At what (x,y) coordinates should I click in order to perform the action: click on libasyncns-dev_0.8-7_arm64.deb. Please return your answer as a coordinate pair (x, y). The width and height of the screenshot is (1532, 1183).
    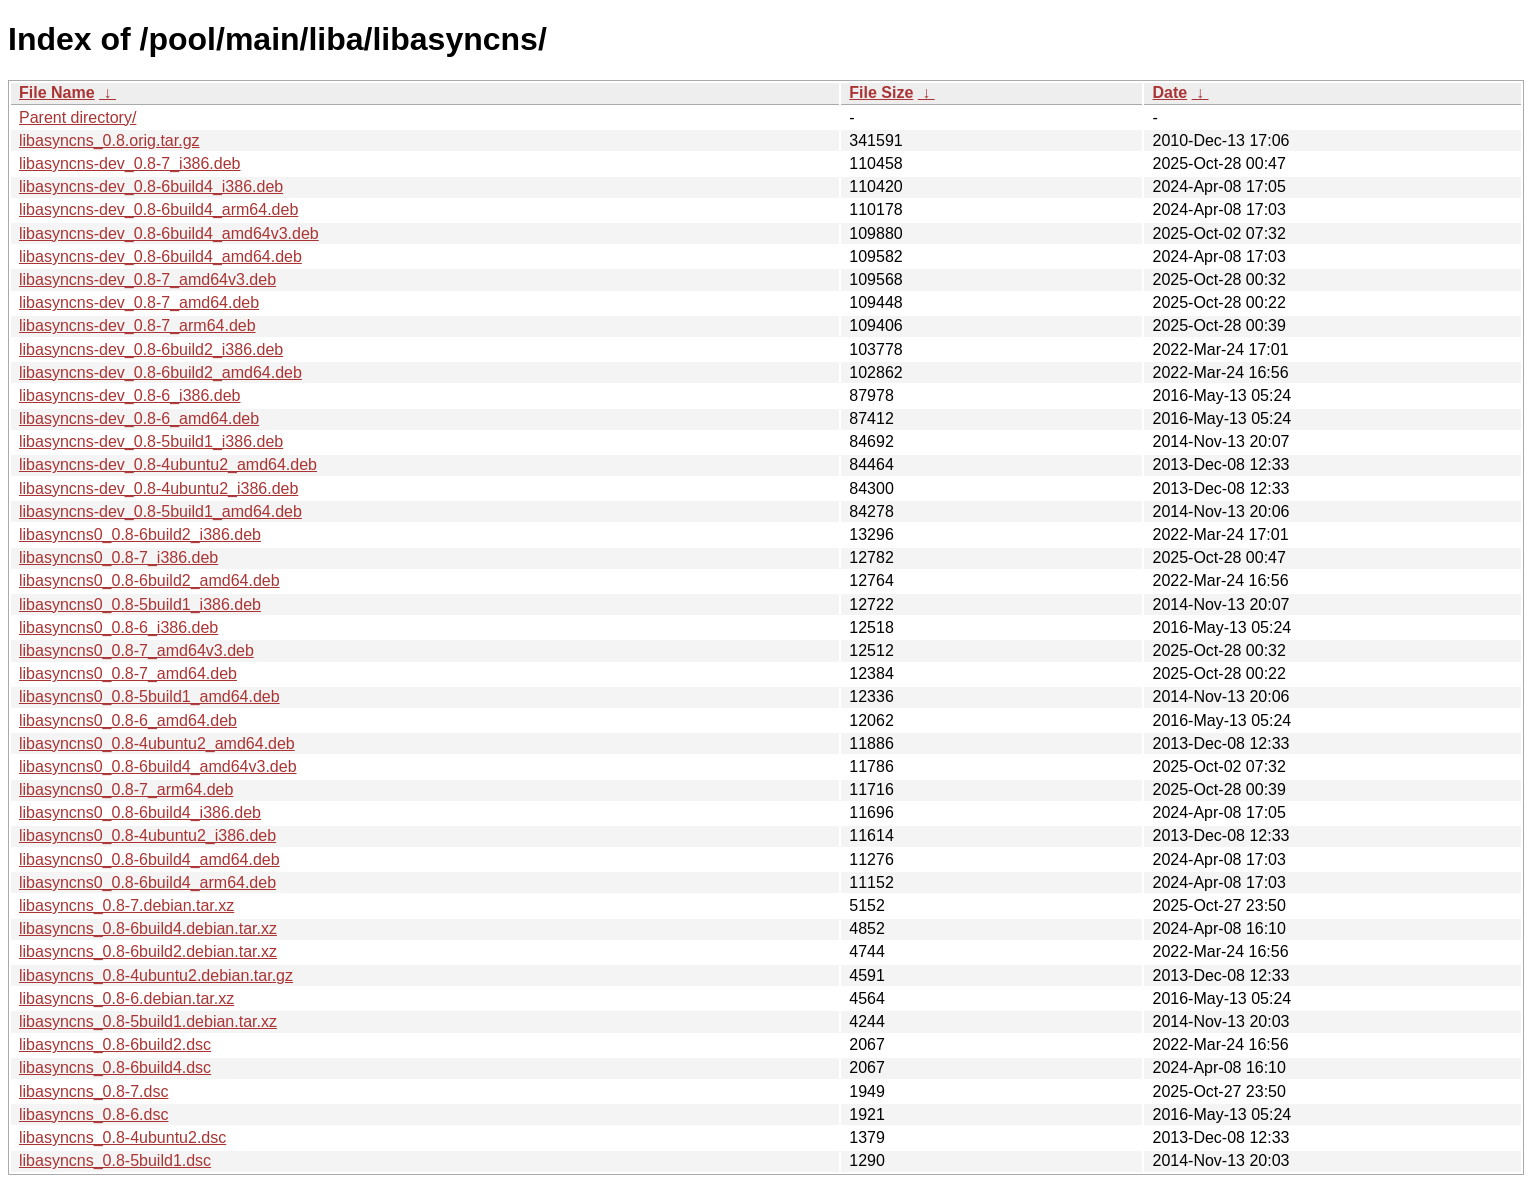
    Looking at the image, I should click on (137, 325).